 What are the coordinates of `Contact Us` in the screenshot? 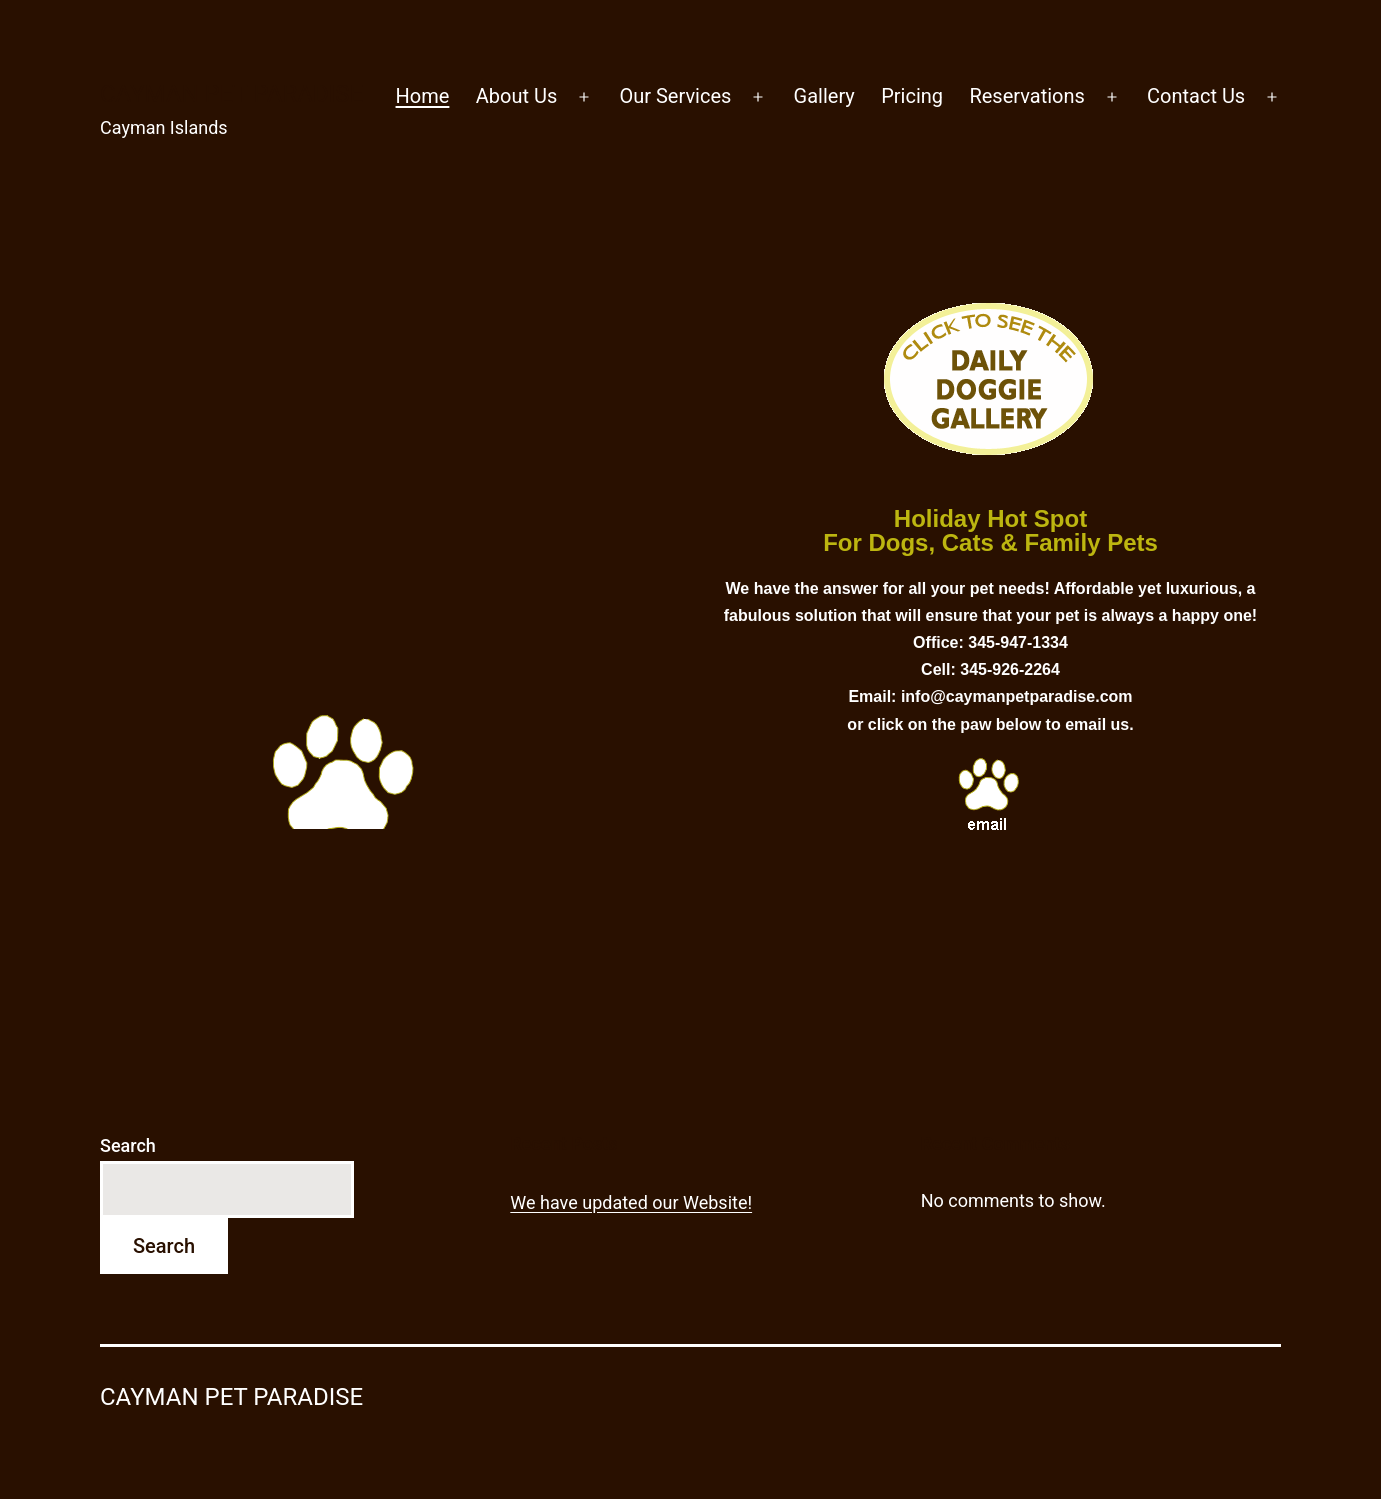 It's located at (1196, 96).